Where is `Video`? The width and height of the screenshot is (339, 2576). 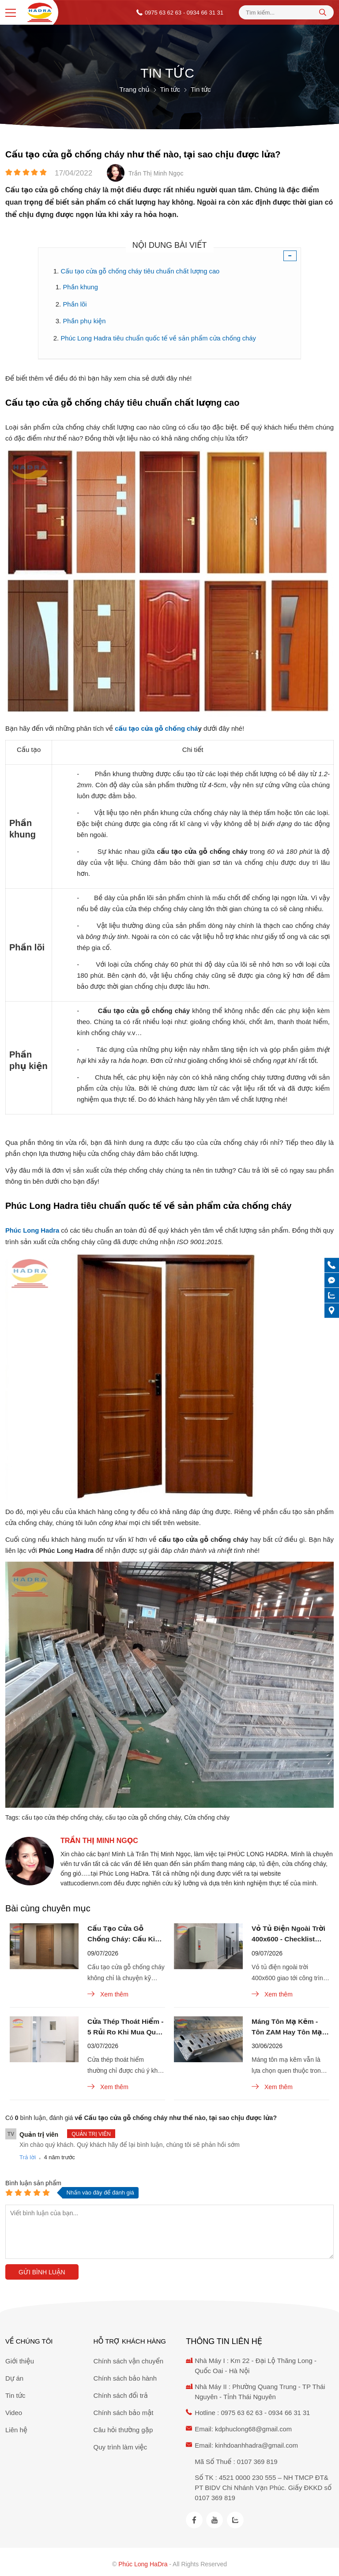
Video is located at coordinates (13, 2410).